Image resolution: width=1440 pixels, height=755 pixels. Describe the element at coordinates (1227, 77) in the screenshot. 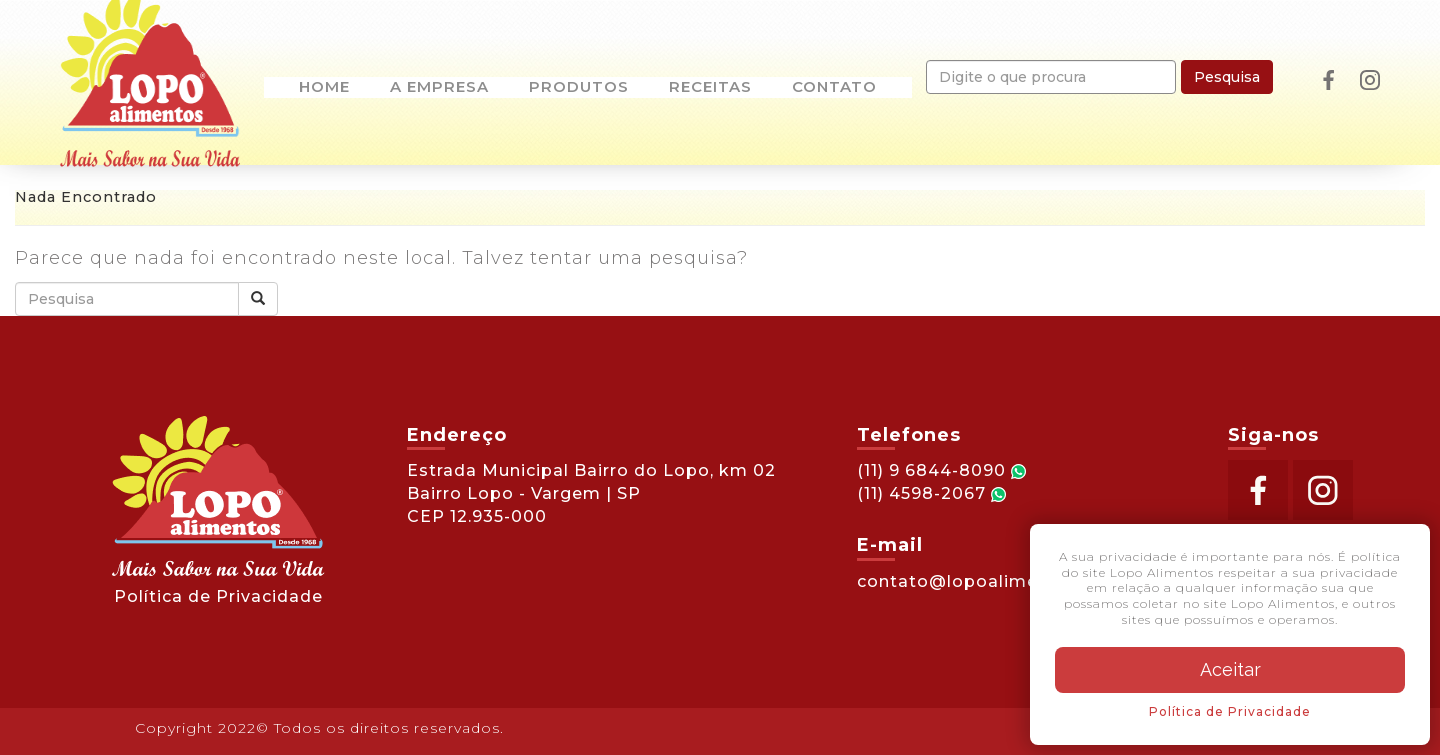

I see `Pesquisa` at that location.